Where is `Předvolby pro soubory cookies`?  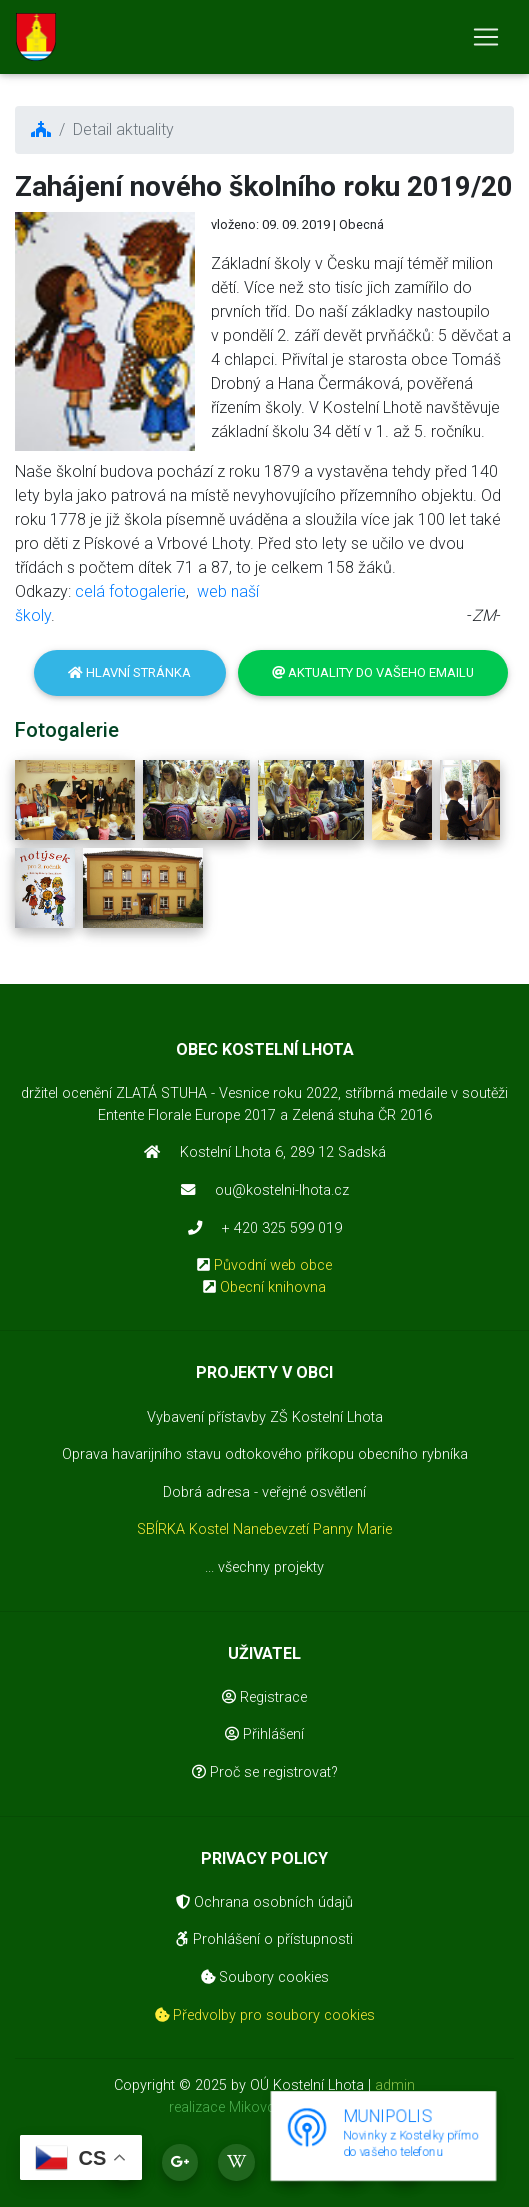 Předvolby pro soubory cookies is located at coordinates (265, 2015).